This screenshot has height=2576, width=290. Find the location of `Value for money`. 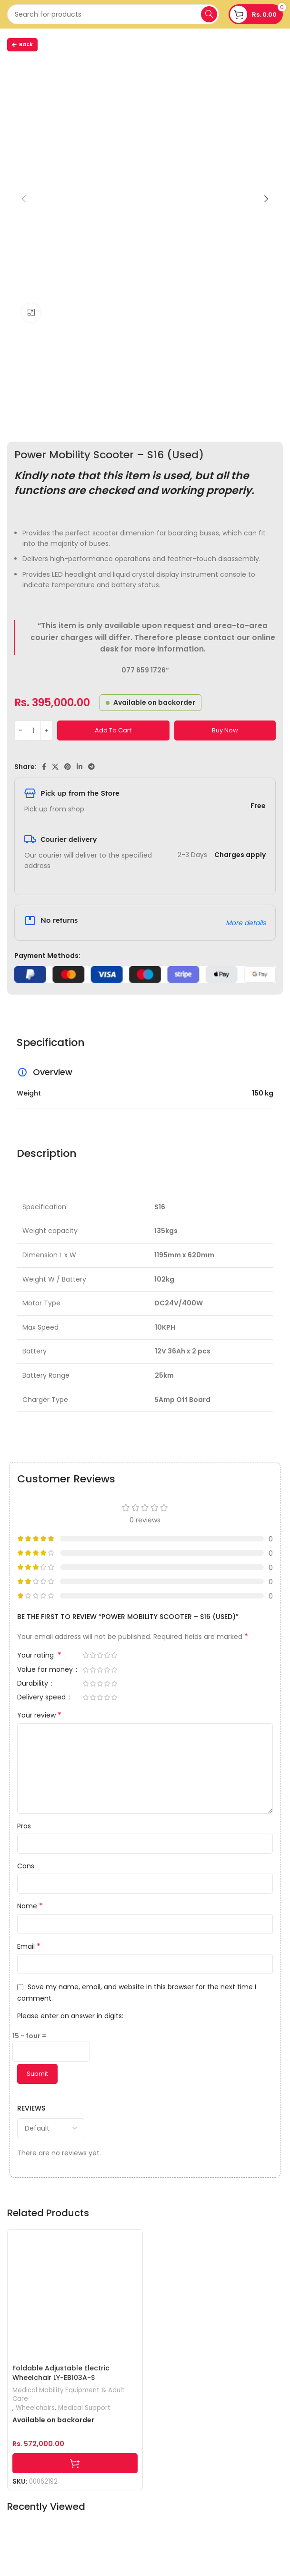

Value for money is located at coordinates (46, 1670).